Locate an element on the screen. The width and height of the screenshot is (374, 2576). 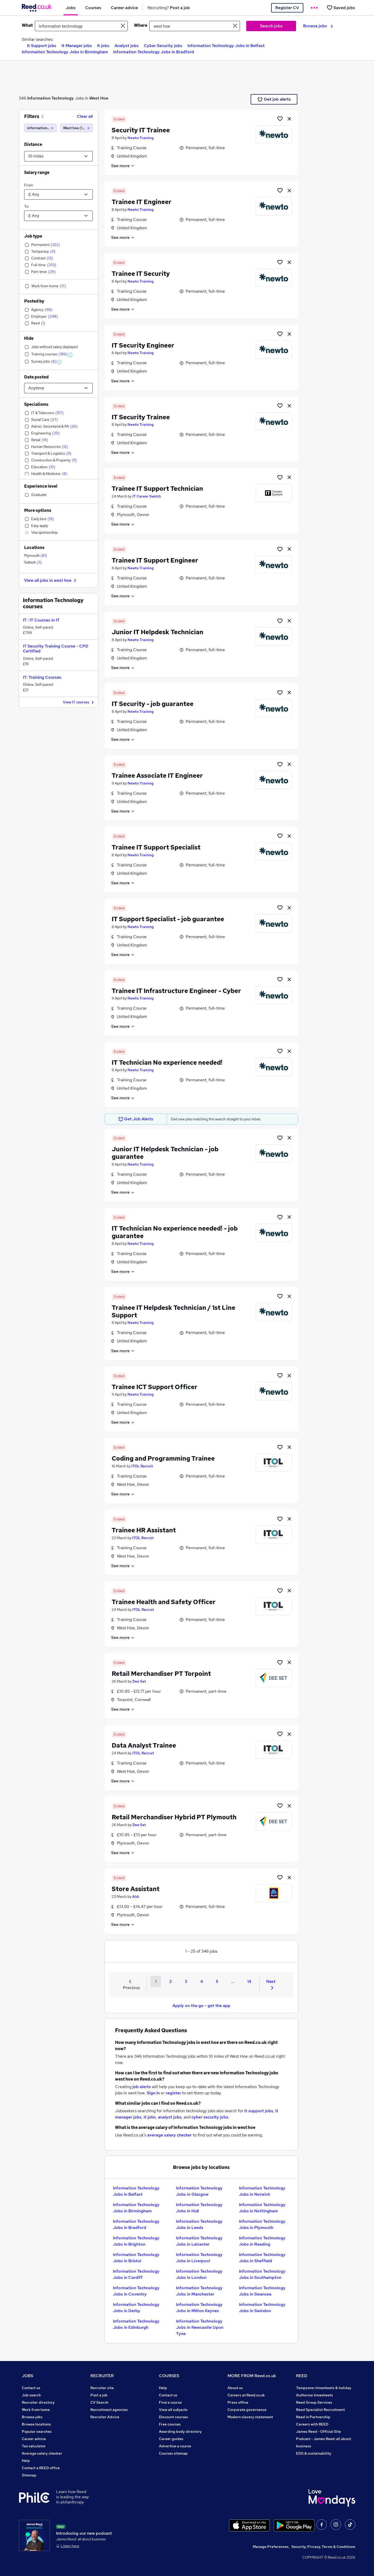
Newto Training is located at coordinates (141, 137).